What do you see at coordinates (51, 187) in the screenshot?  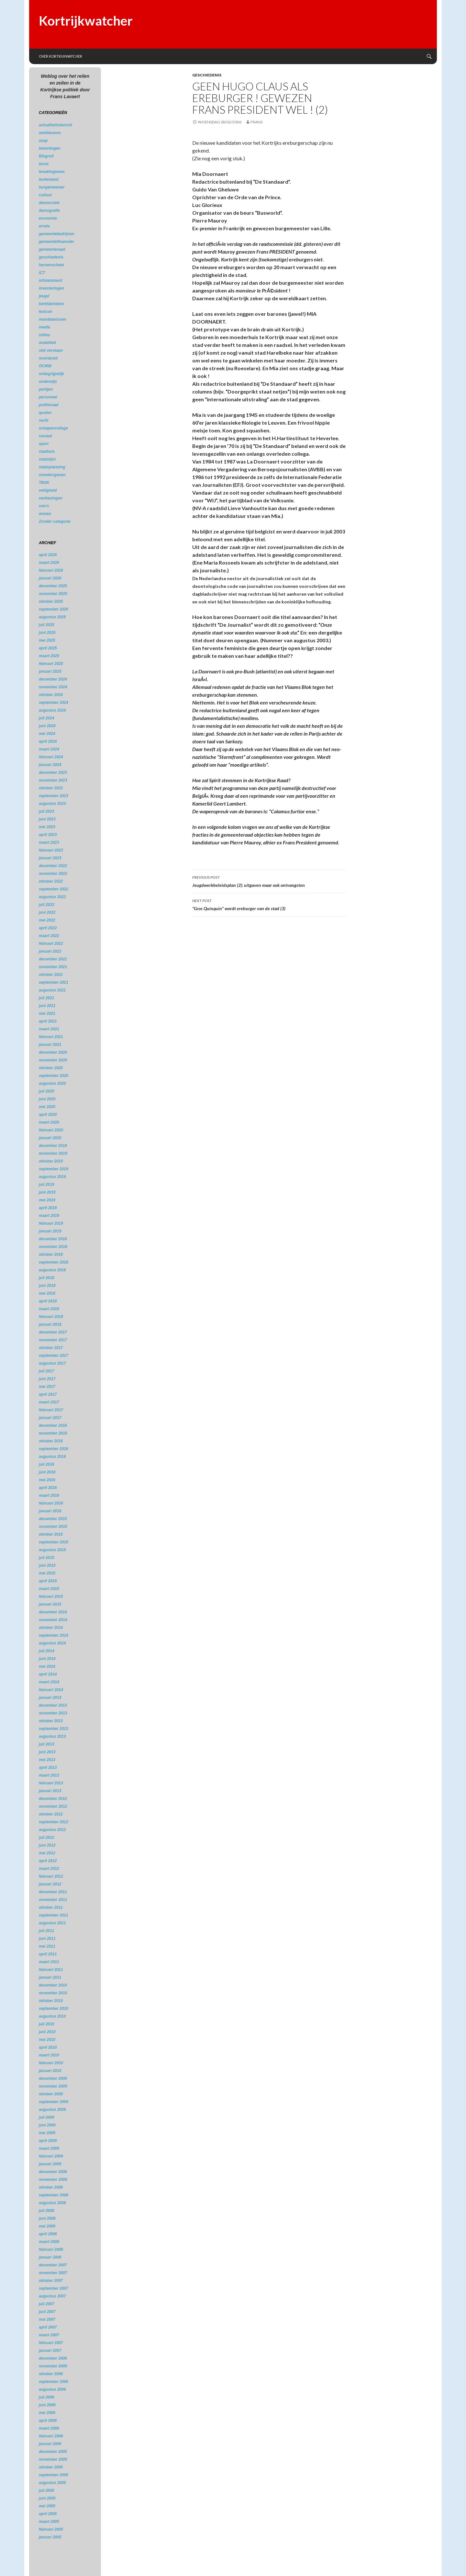 I see `burgemeester` at bounding box center [51, 187].